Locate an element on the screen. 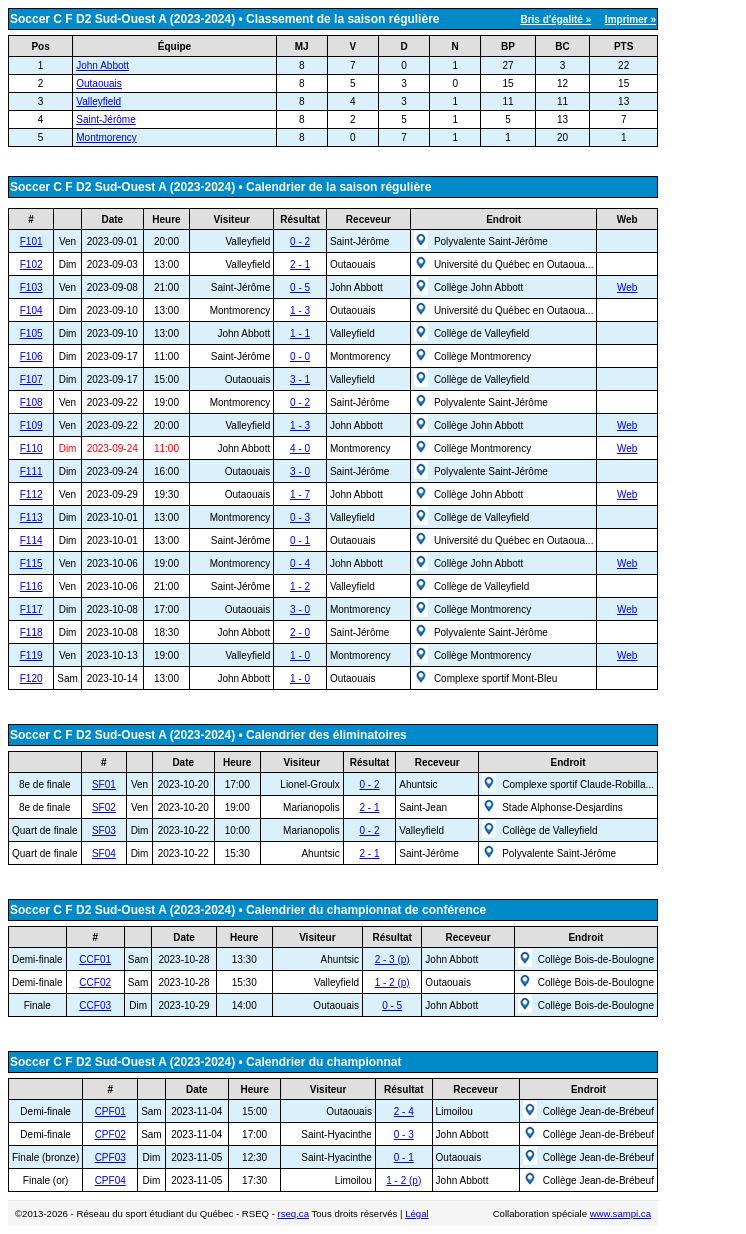  CPF01 is located at coordinates (110, 1111).